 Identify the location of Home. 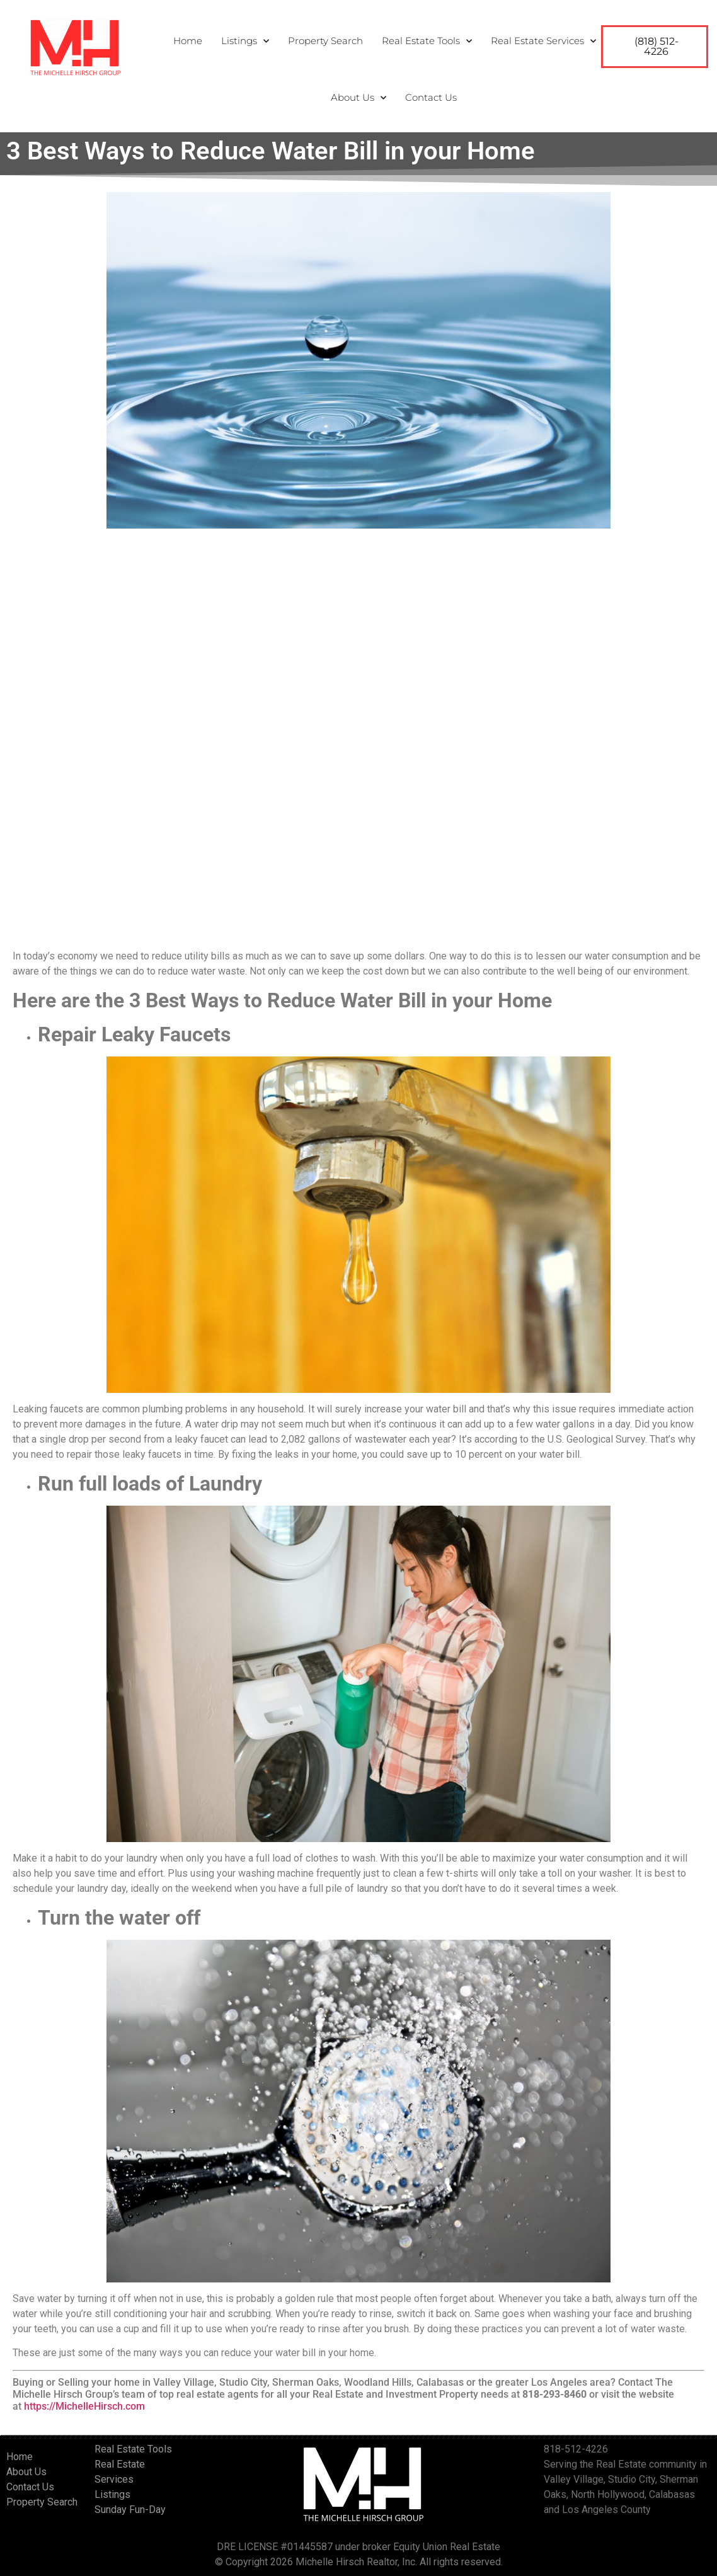
(187, 41).